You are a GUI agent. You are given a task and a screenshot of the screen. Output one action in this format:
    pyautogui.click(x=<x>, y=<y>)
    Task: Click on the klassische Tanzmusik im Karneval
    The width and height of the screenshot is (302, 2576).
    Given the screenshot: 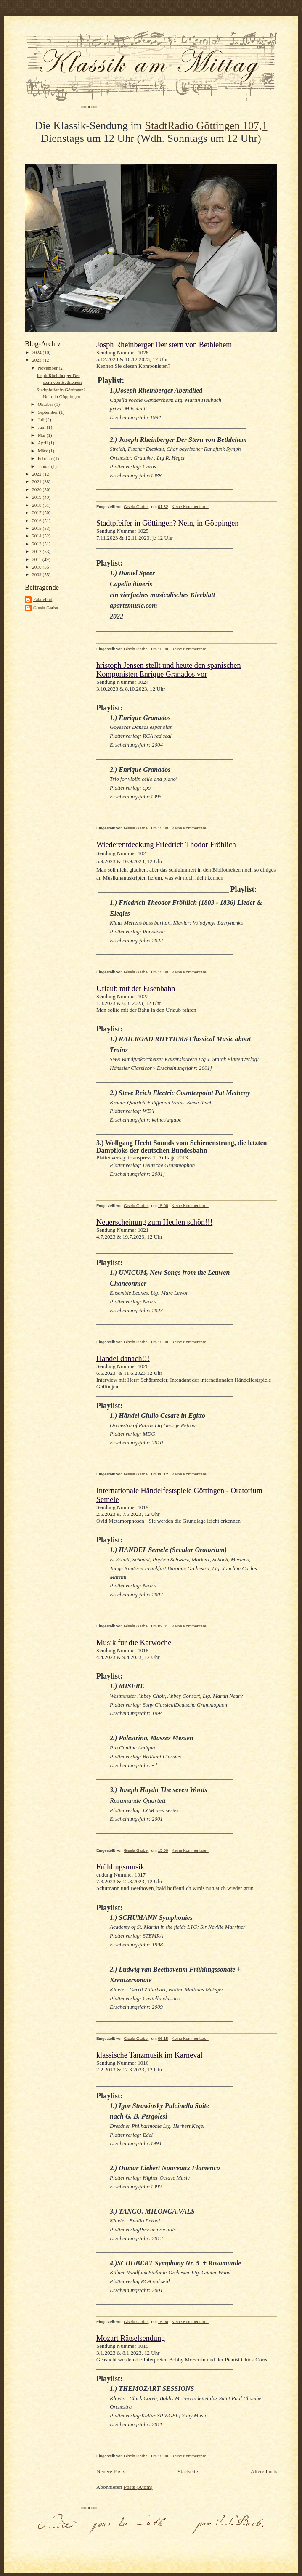 What is the action you would take?
    pyautogui.click(x=149, y=2055)
    